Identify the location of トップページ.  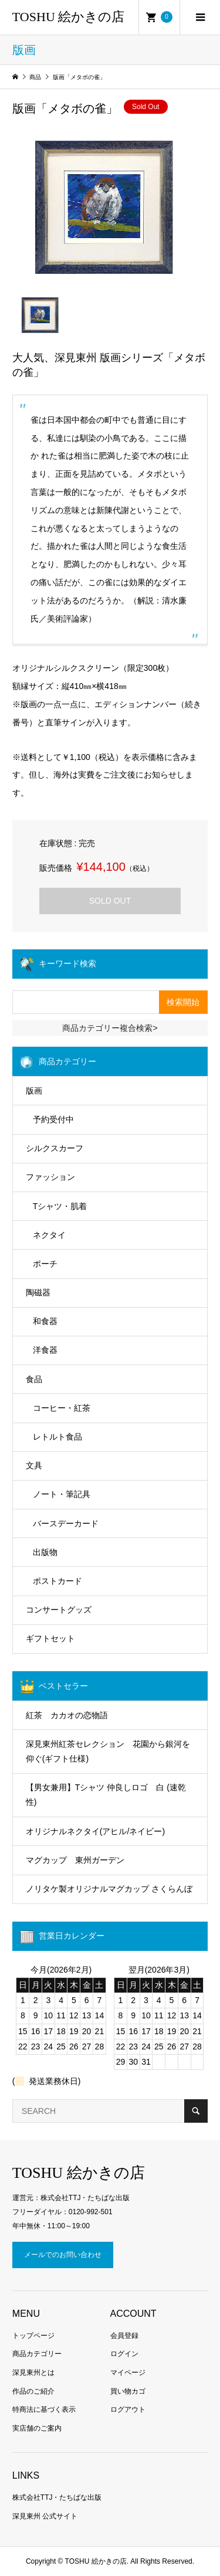
(33, 2335).